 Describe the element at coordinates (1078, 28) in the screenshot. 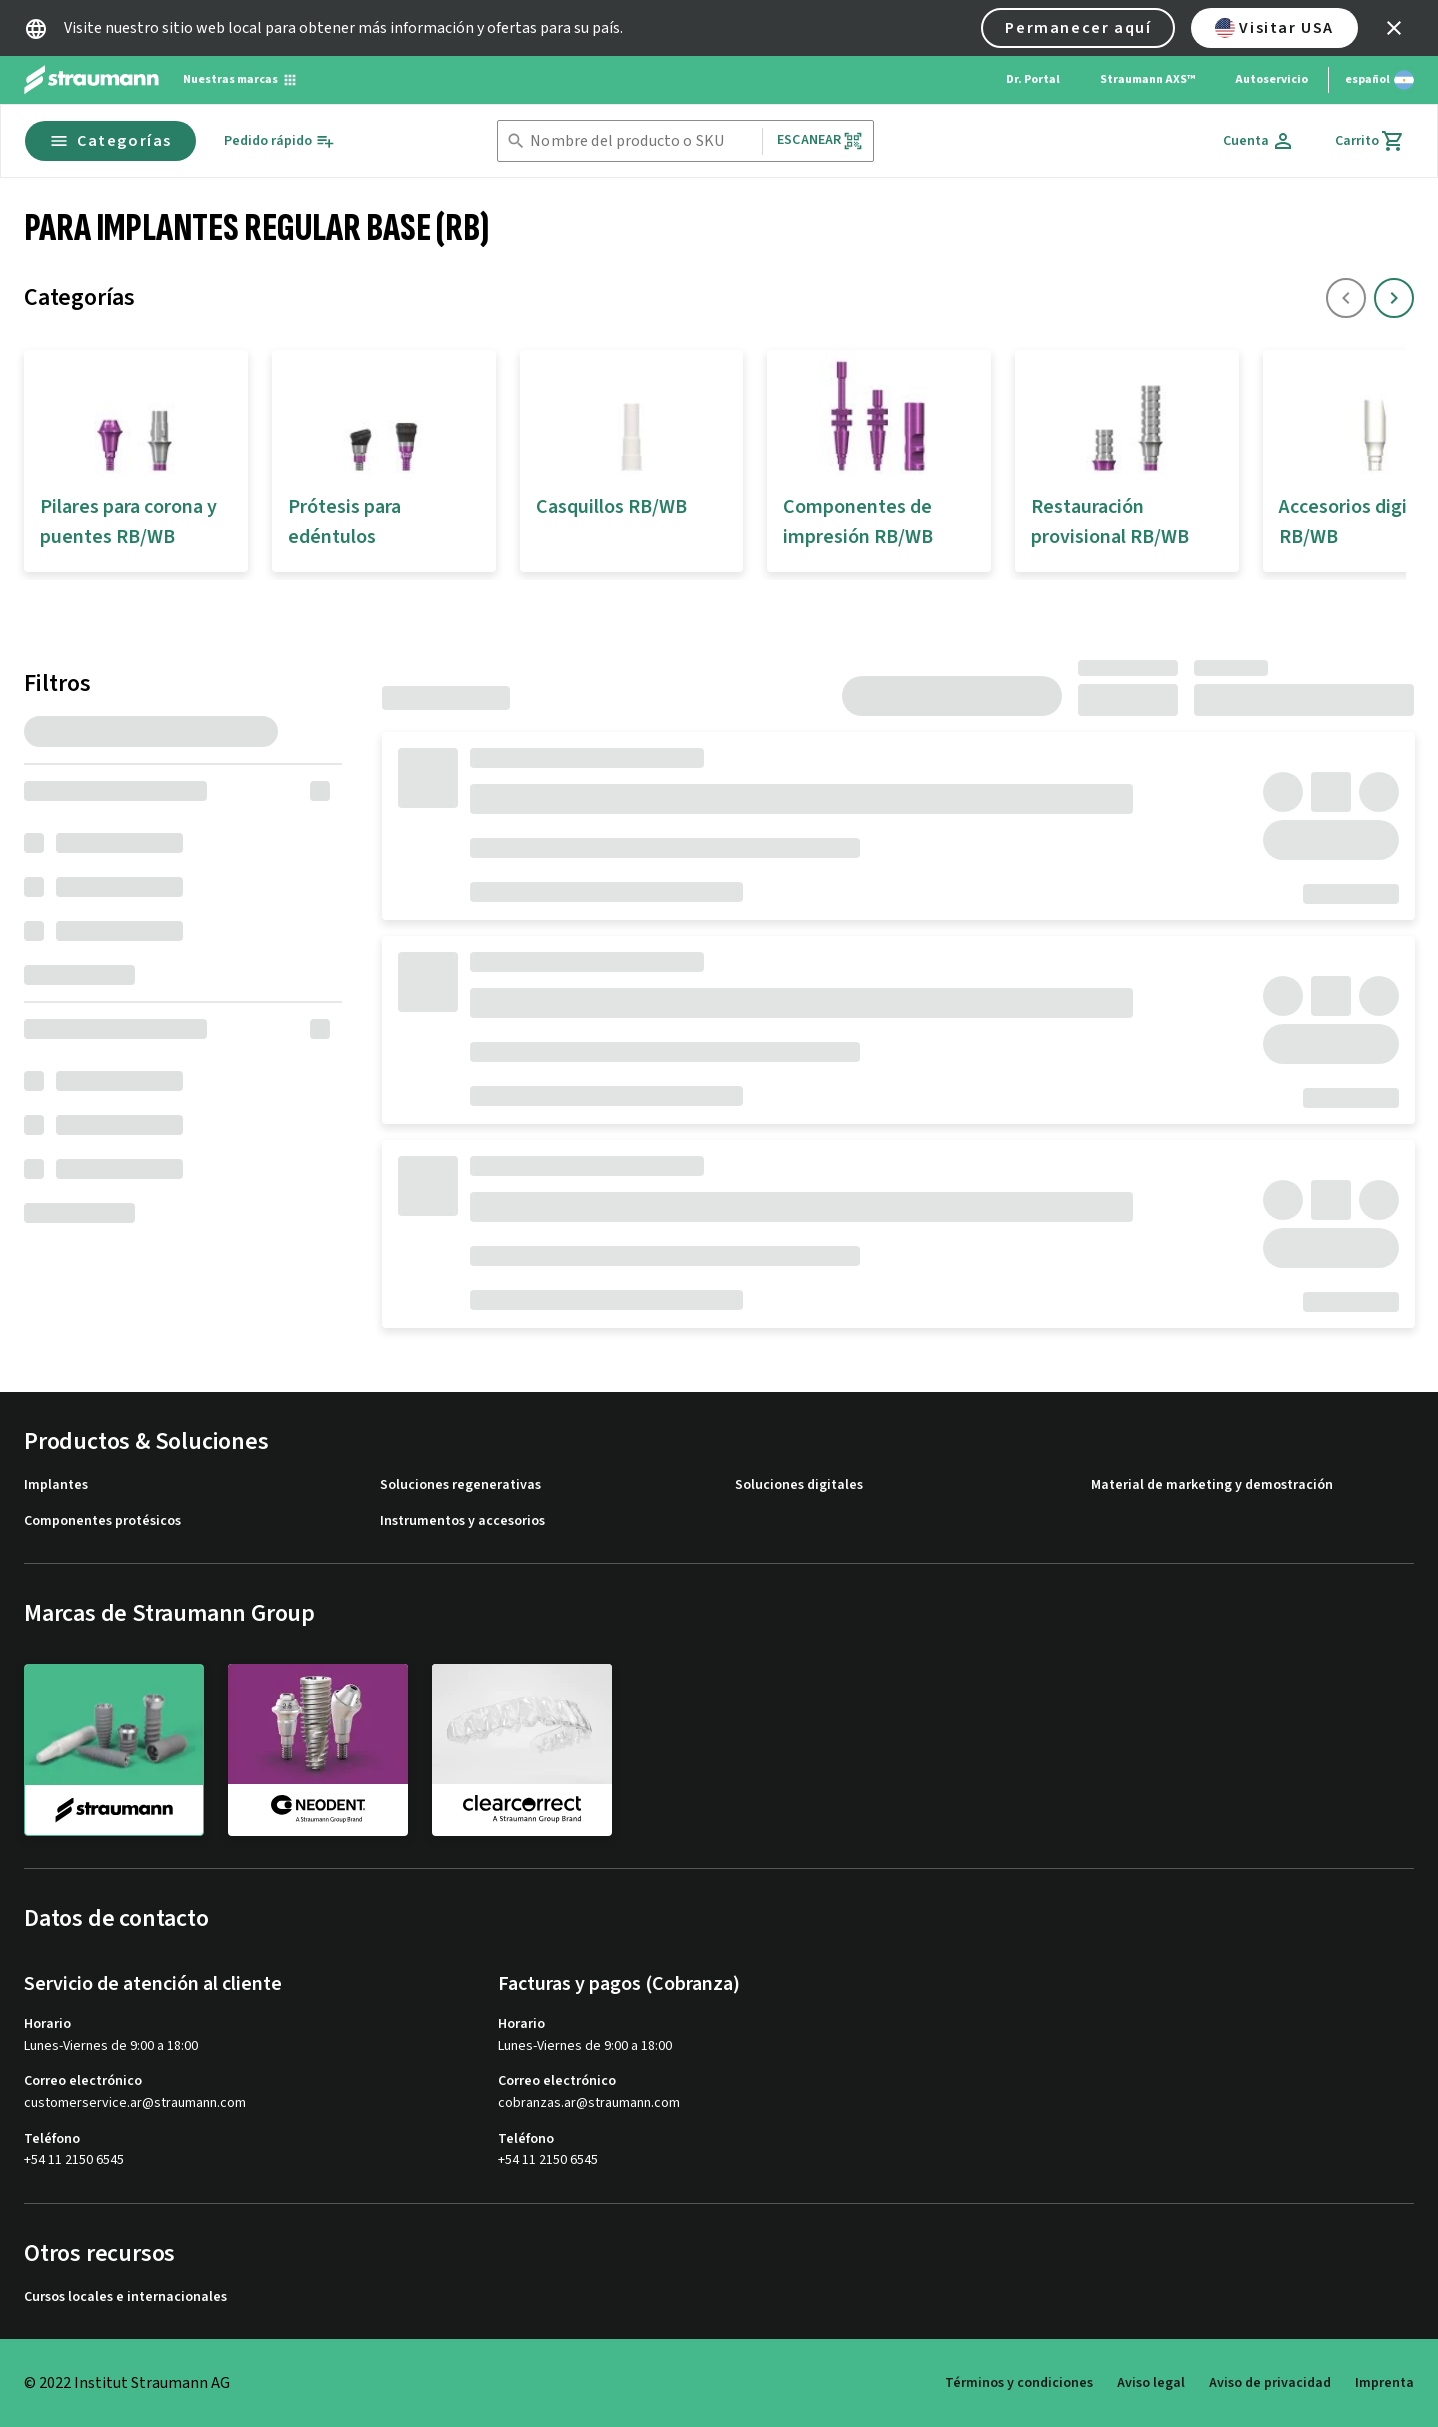

I see `Permanecer aquí` at that location.